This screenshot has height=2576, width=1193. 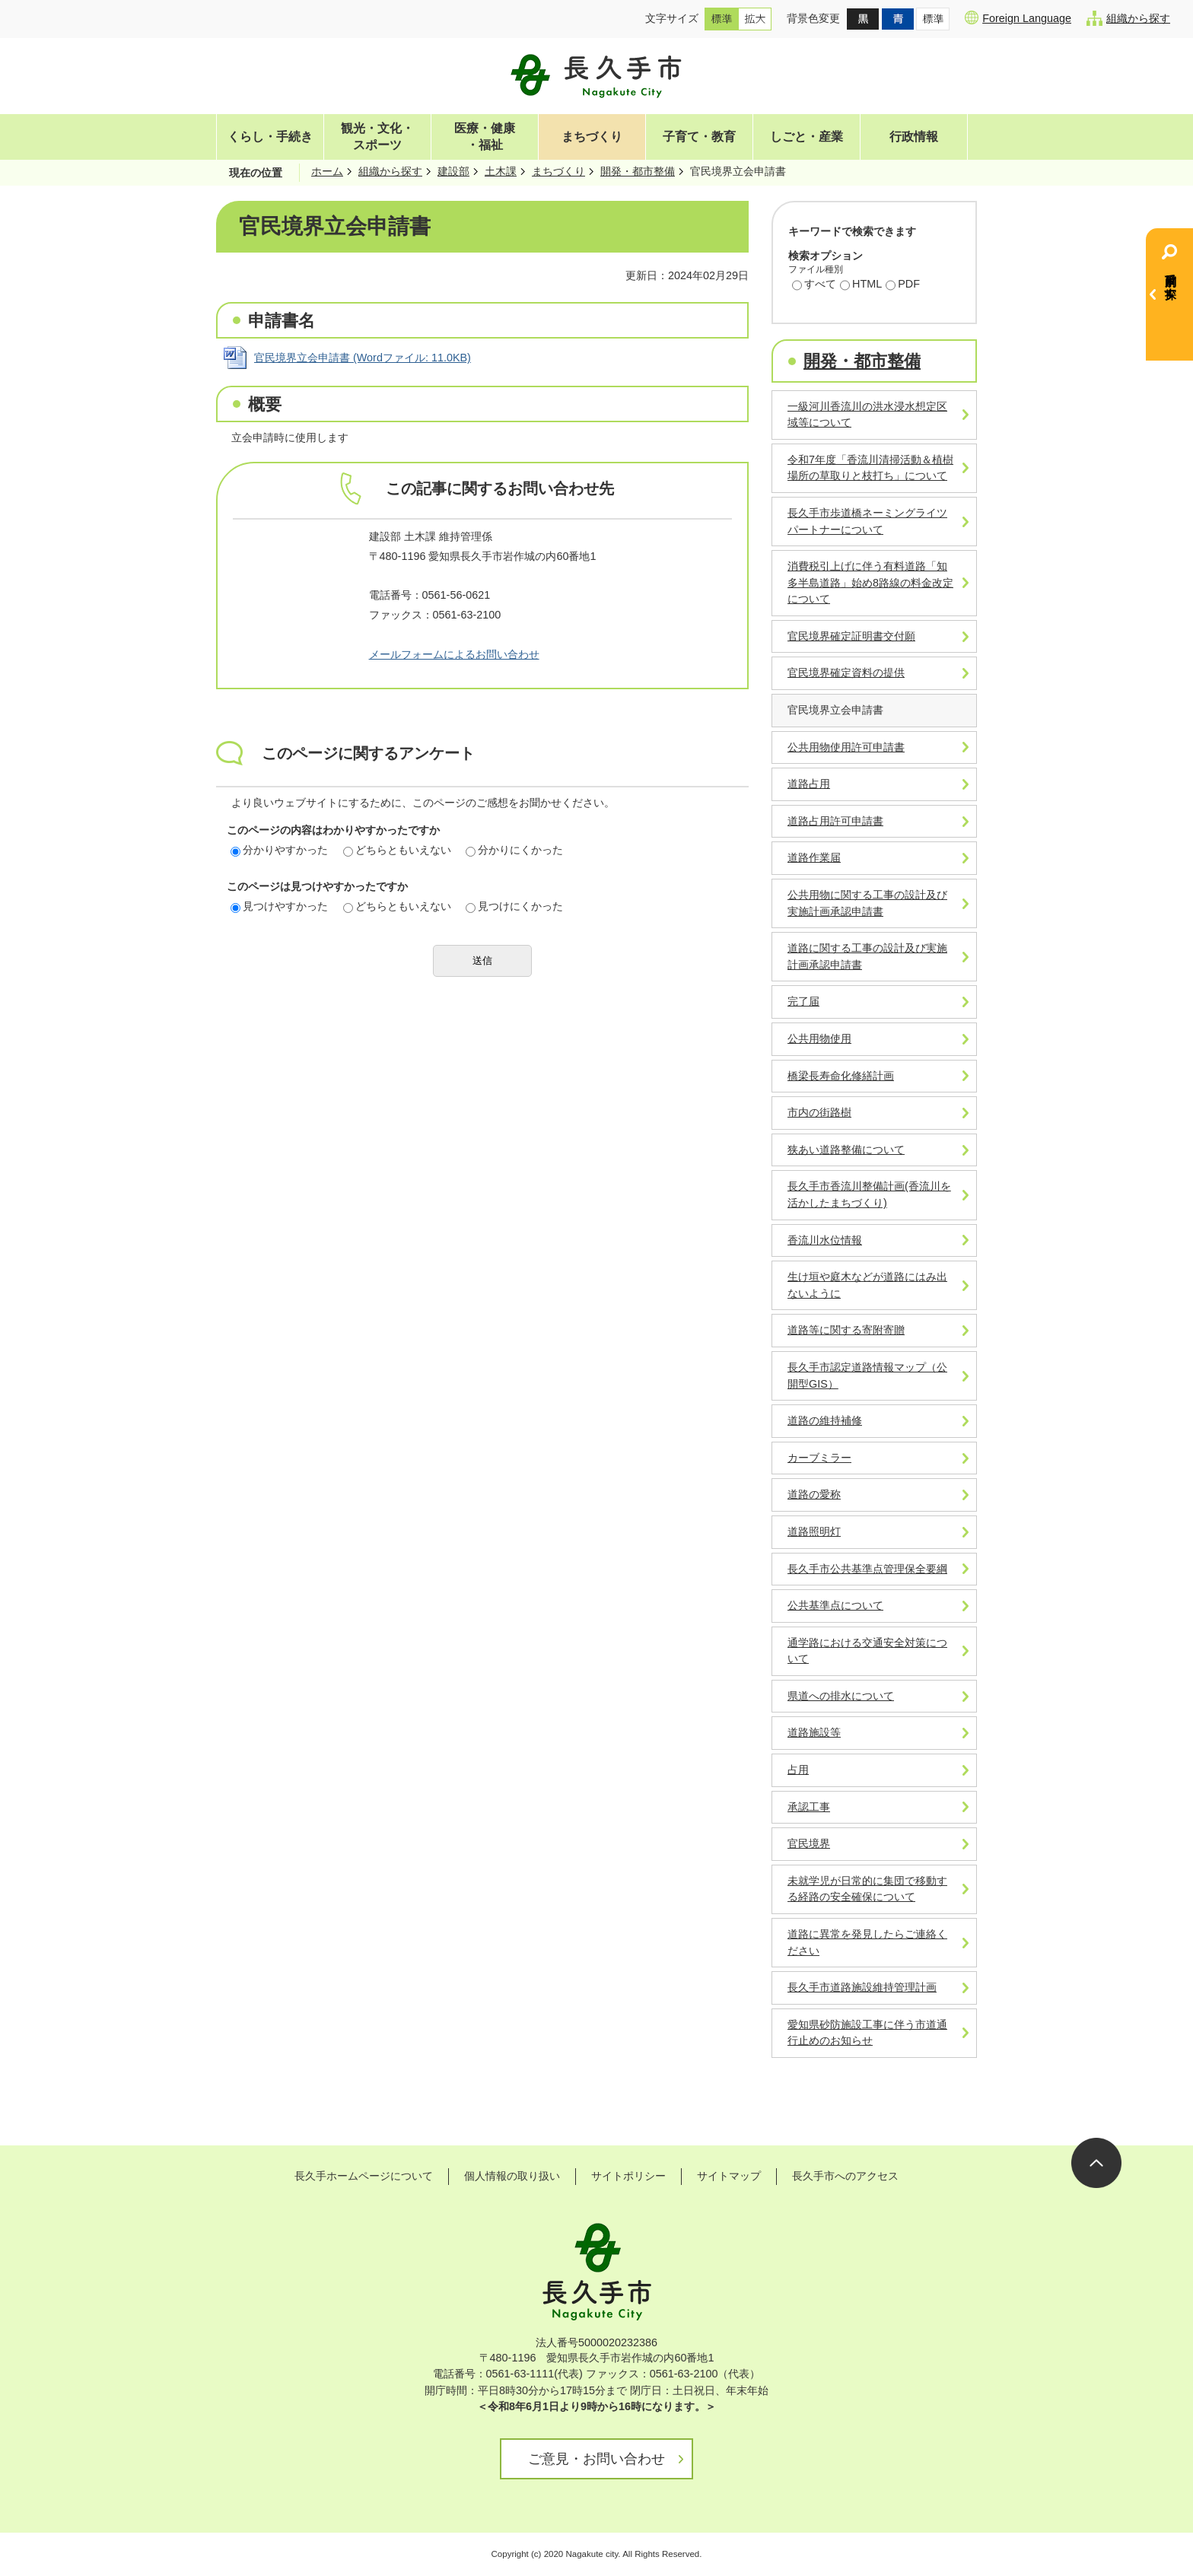 What do you see at coordinates (913, 136) in the screenshot?
I see `行政情報` at bounding box center [913, 136].